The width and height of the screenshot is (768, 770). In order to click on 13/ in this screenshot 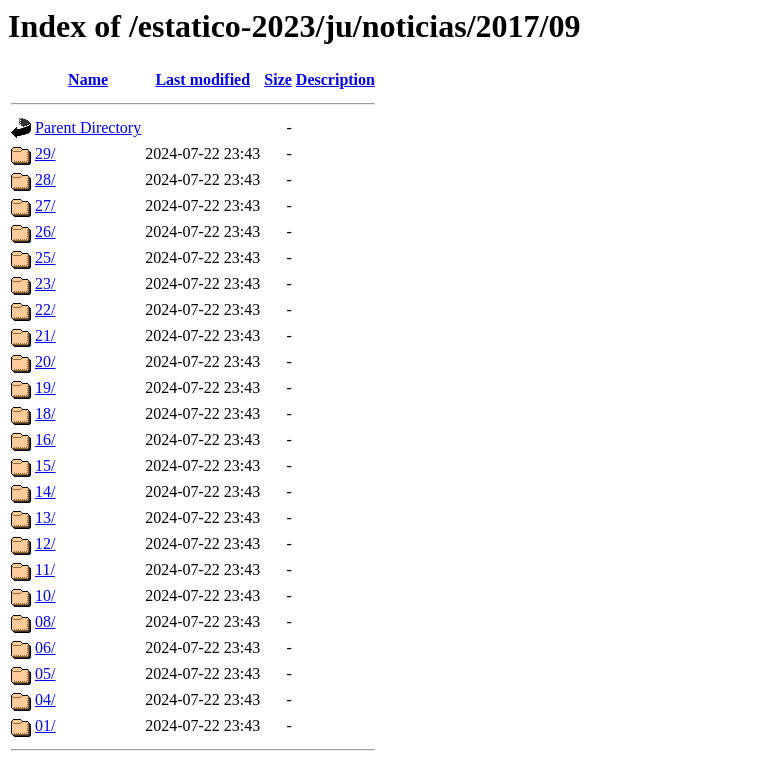, I will do `click(45, 517)`.